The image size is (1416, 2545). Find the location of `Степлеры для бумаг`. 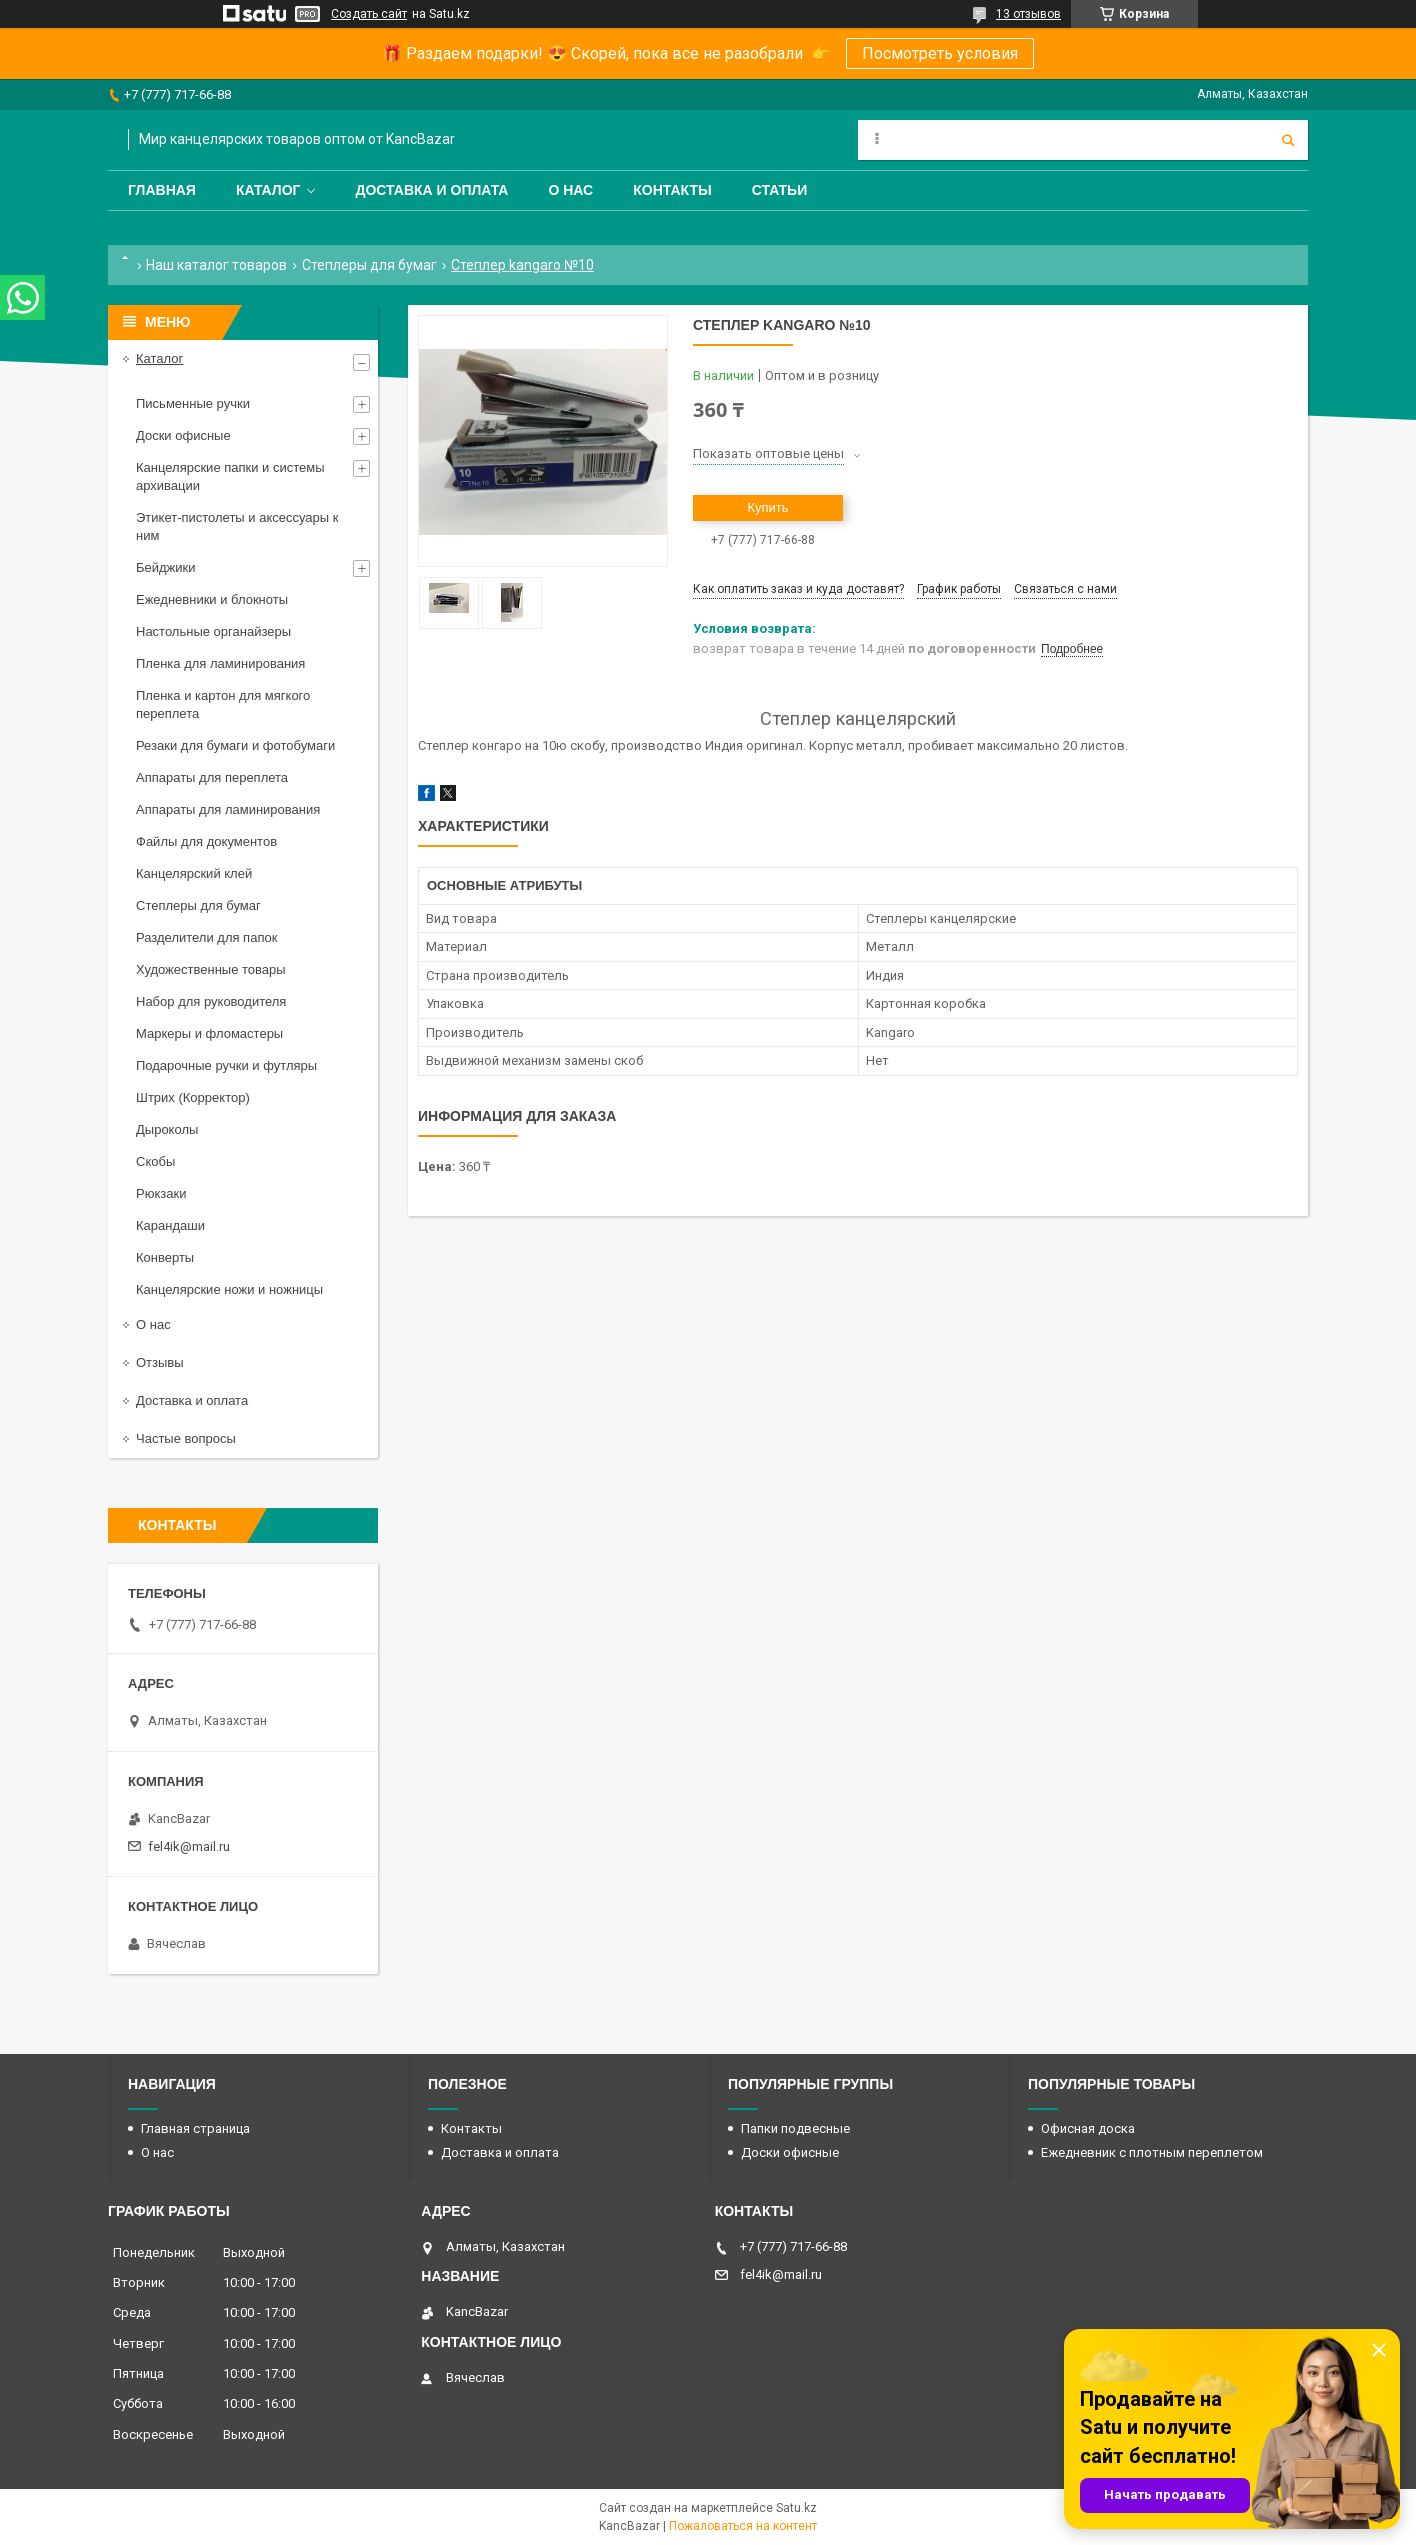

Степлеры для бумаг is located at coordinates (369, 265).